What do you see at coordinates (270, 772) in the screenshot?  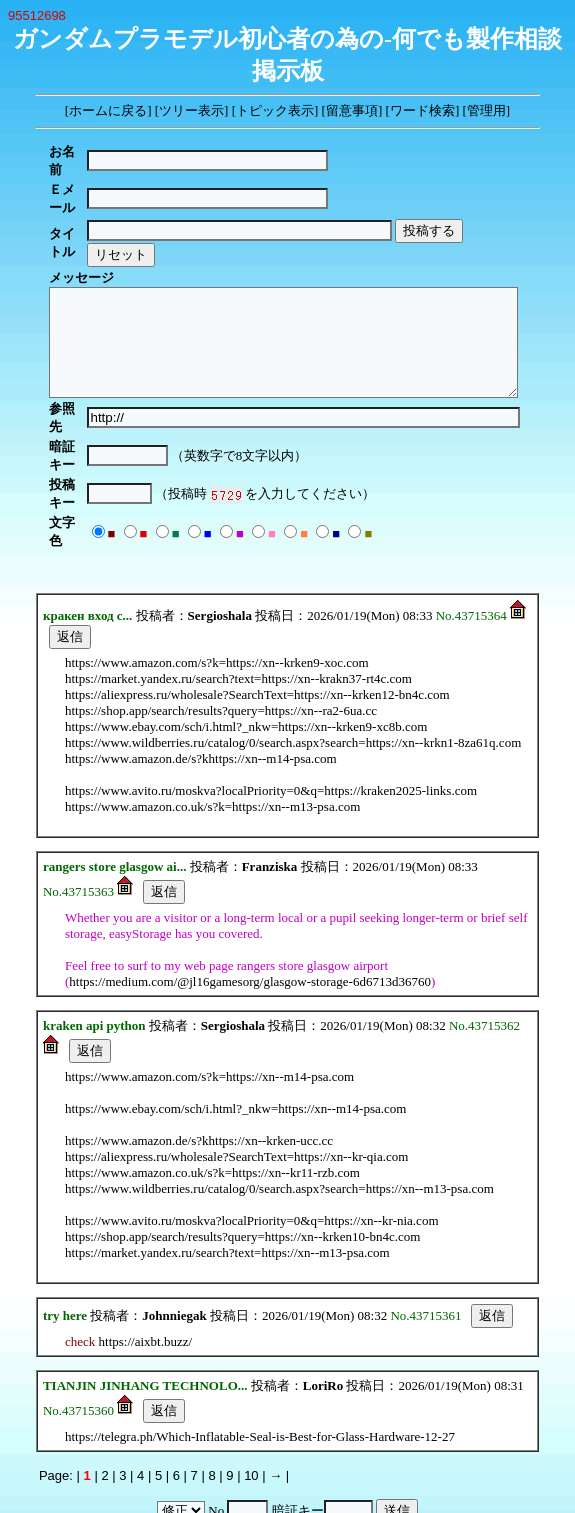 I see `Franziska` at bounding box center [270, 772].